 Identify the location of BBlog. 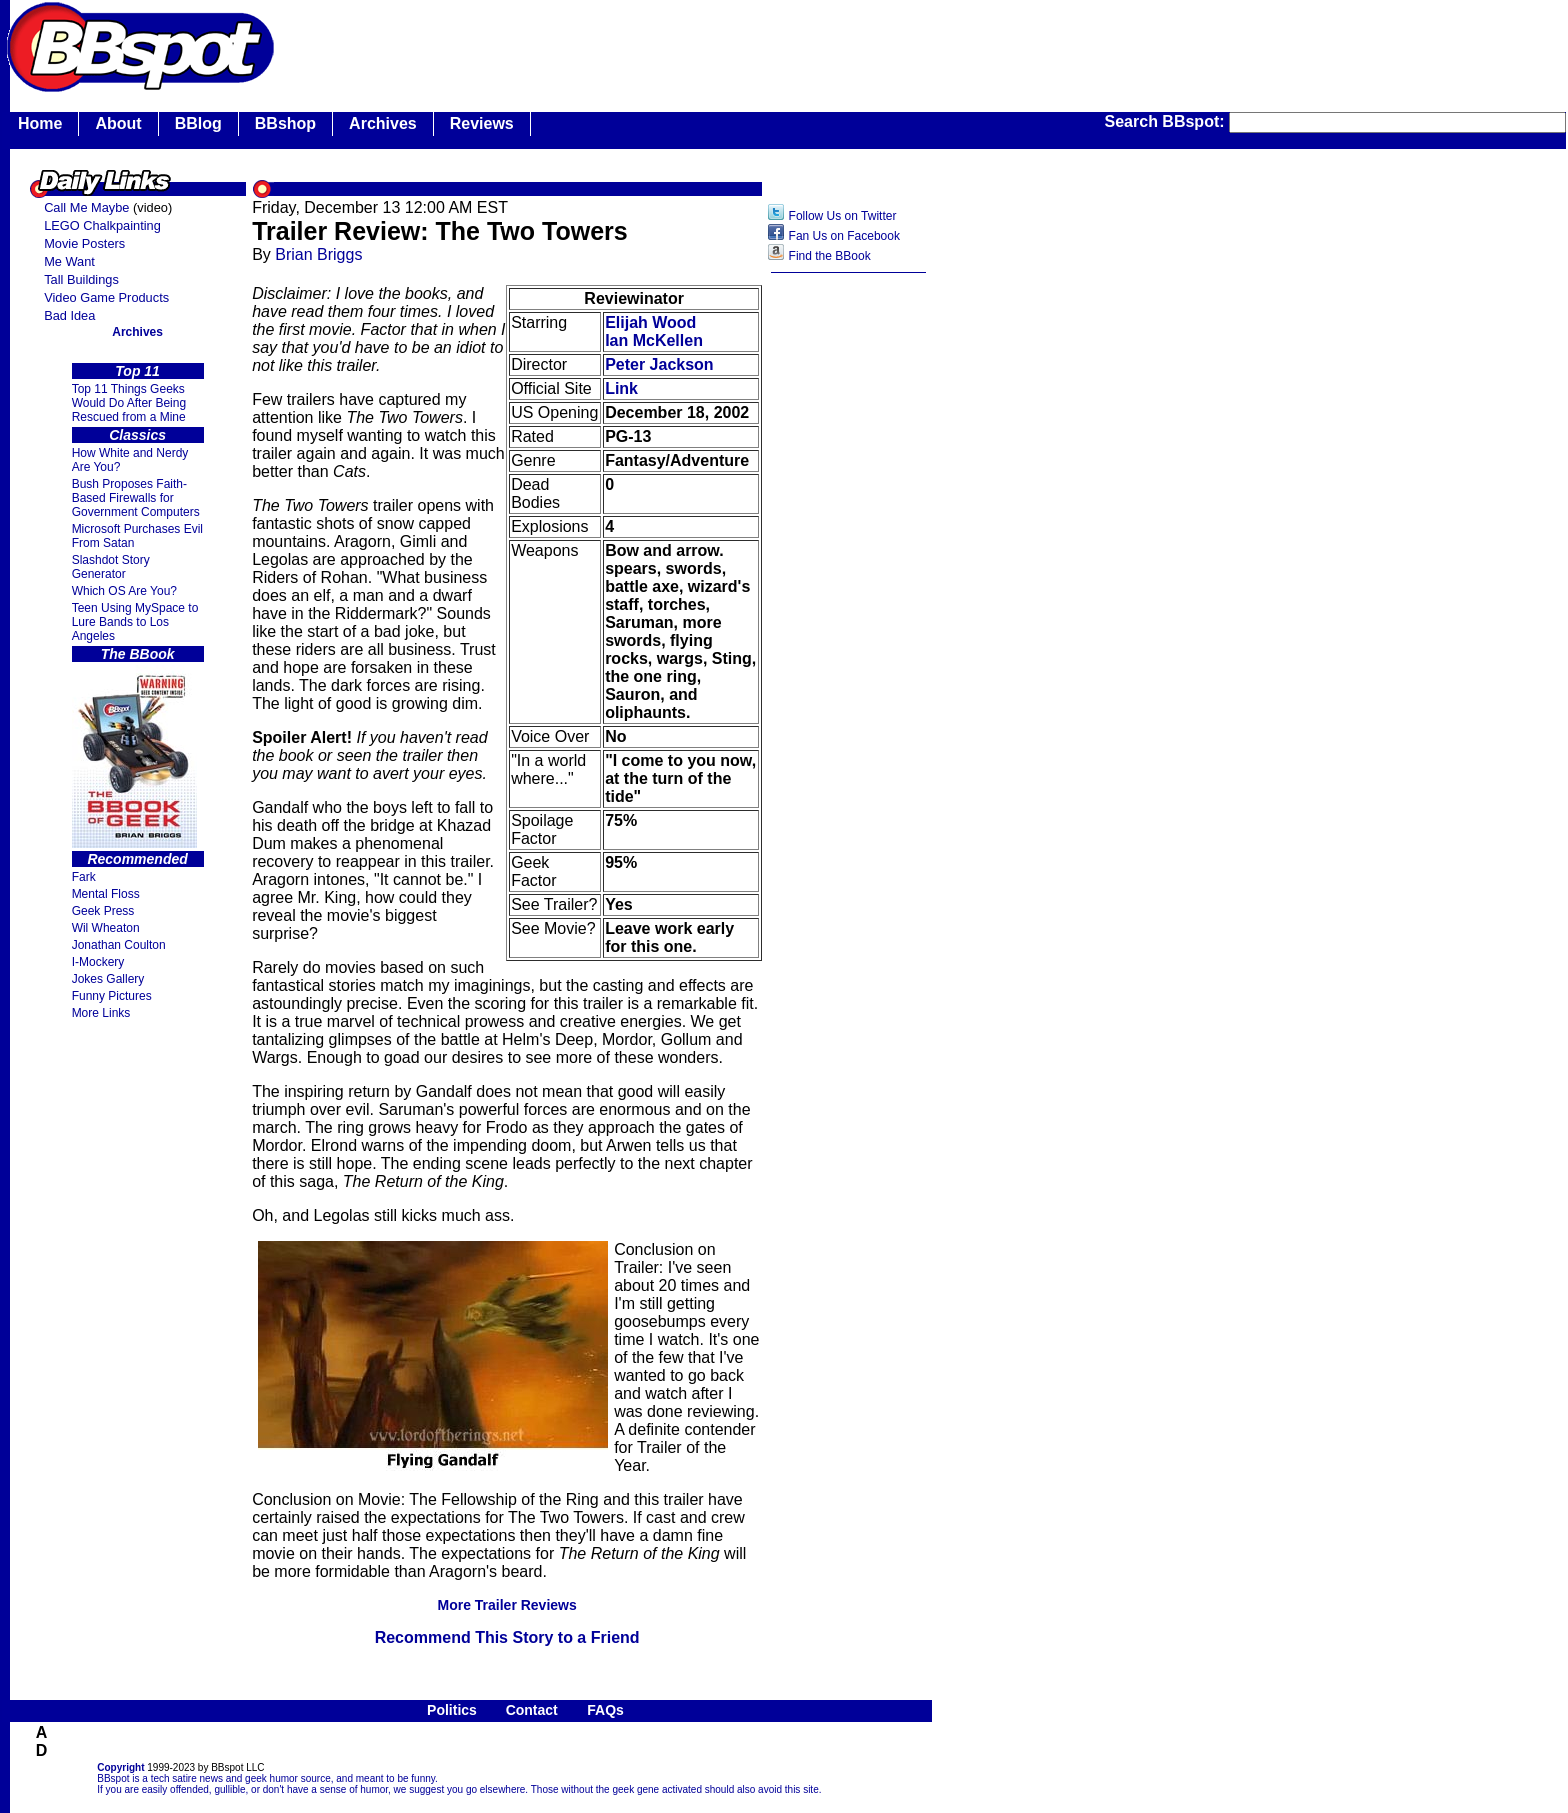
(198, 123).